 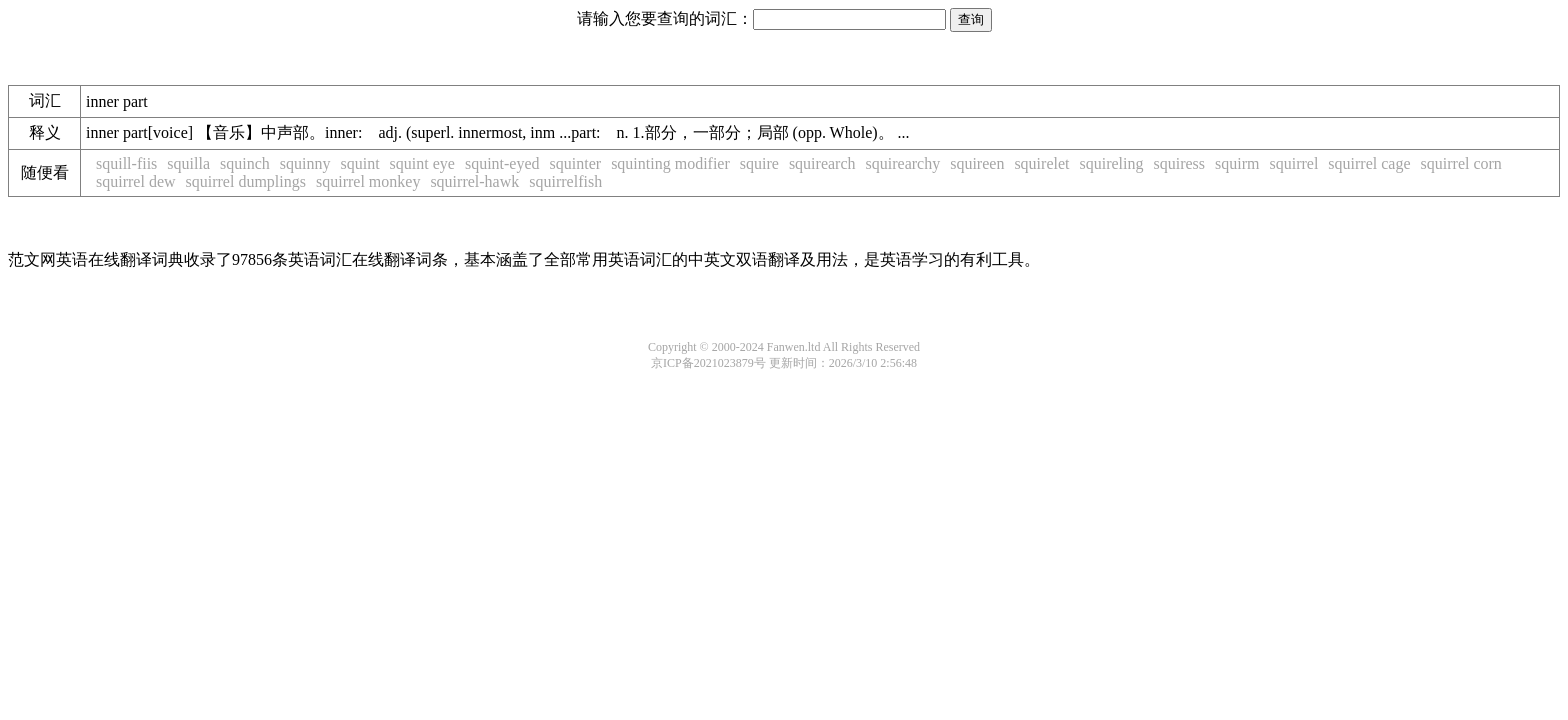 What do you see at coordinates (759, 163) in the screenshot?
I see `squire` at bounding box center [759, 163].